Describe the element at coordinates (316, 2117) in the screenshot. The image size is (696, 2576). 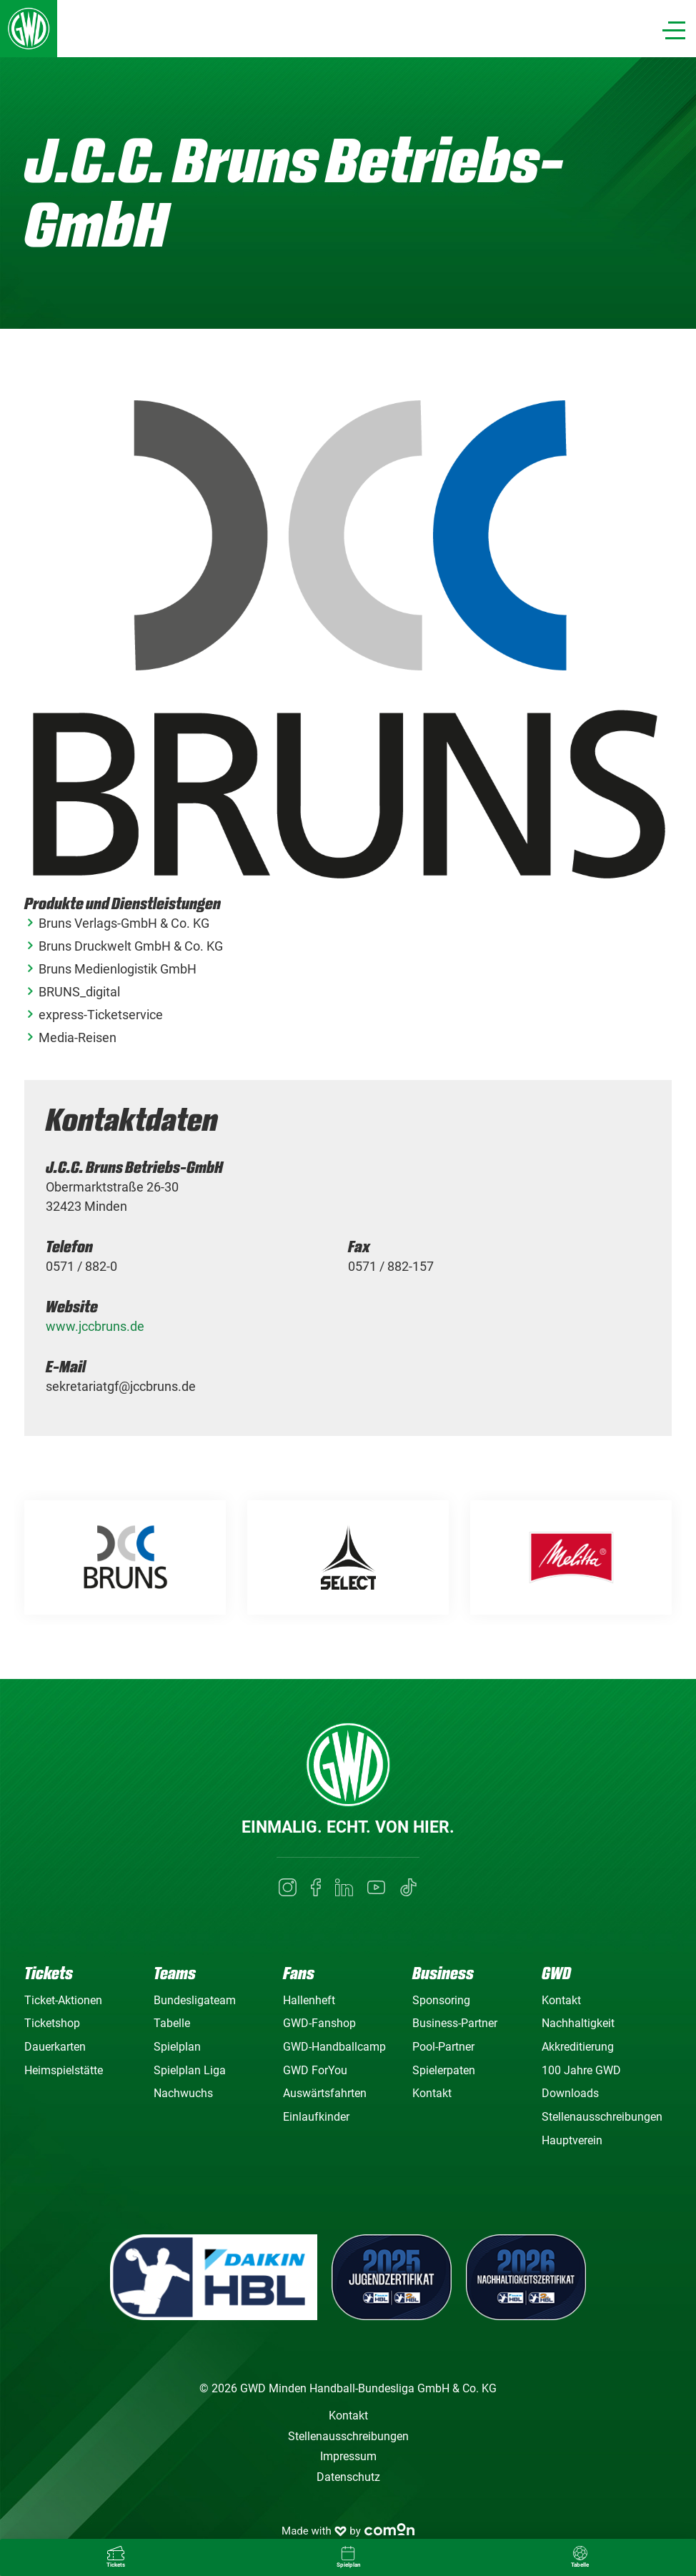
I see `Einlaufkinder` at that location.